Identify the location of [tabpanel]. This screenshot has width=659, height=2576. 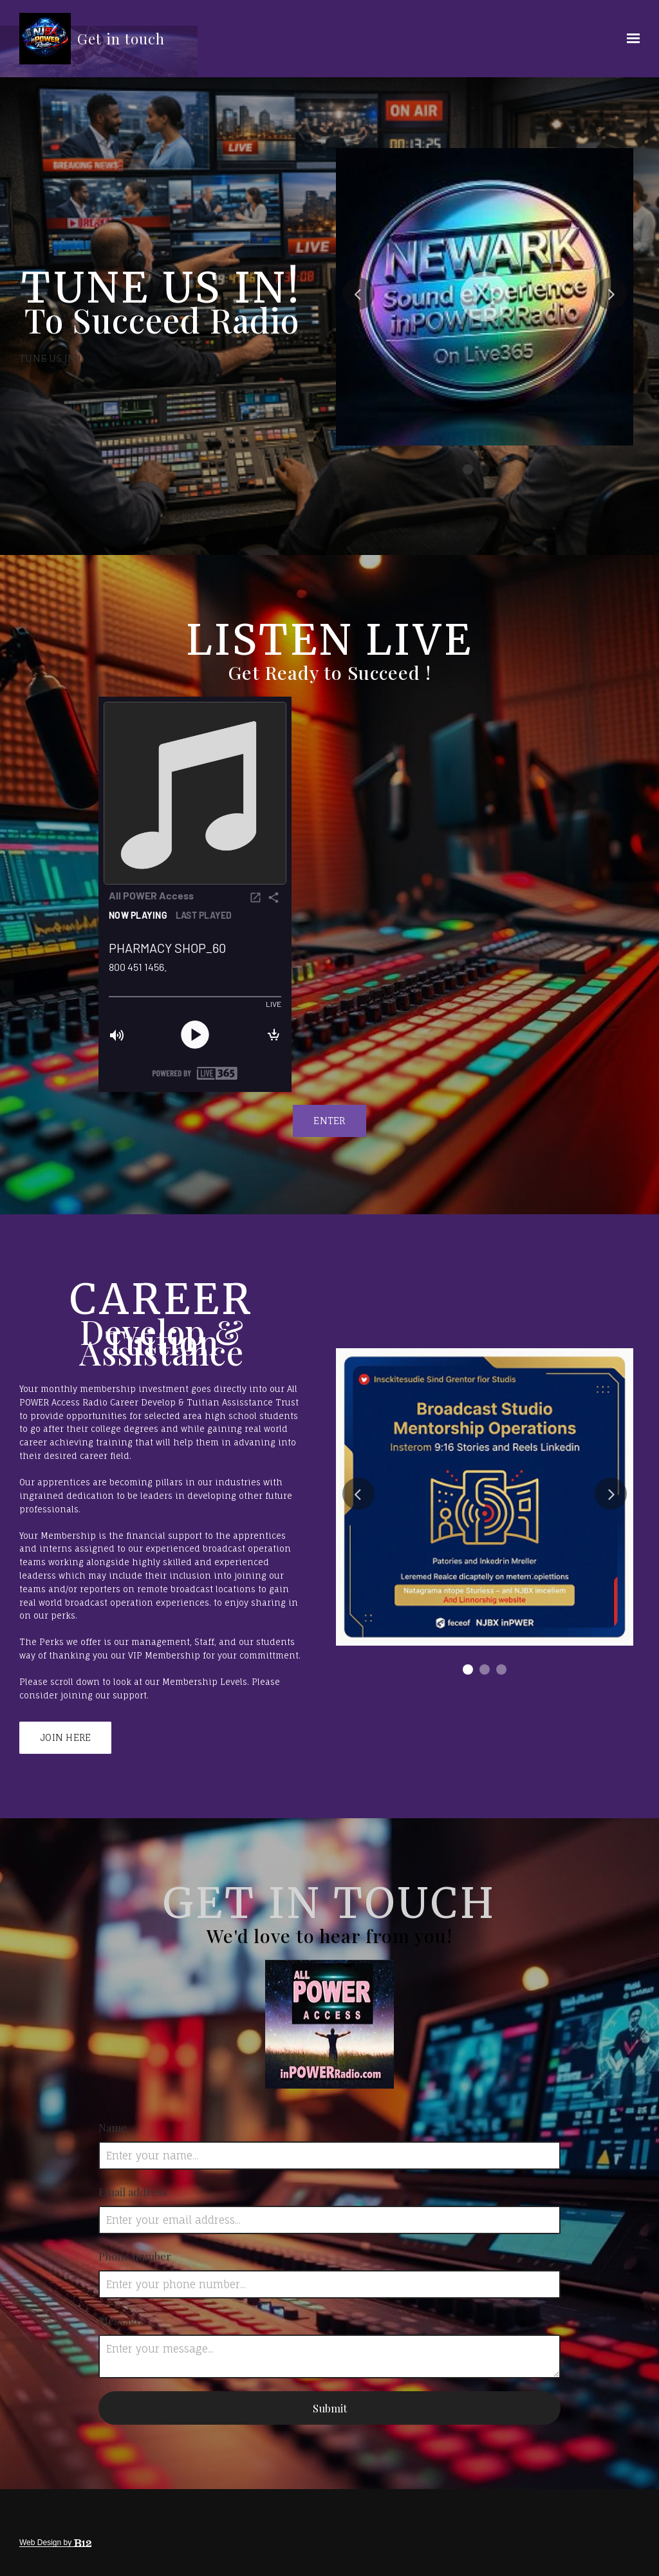
(485, 297).